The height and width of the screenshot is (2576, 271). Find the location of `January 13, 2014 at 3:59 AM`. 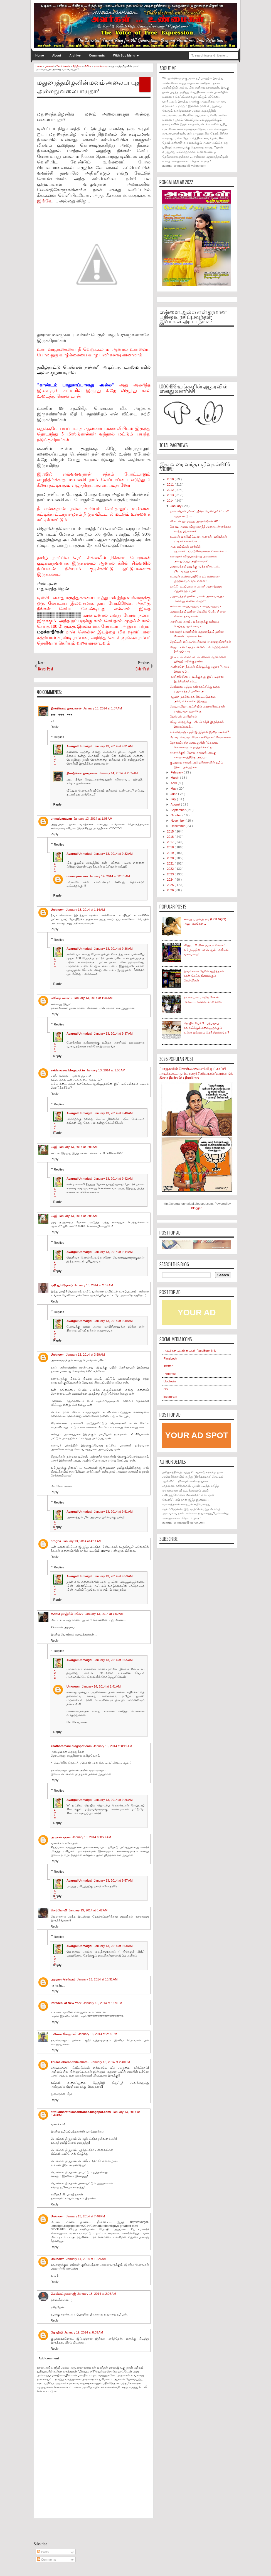

January 13, 2014 at 3:59 AM is located at coordinates (85, 1354).